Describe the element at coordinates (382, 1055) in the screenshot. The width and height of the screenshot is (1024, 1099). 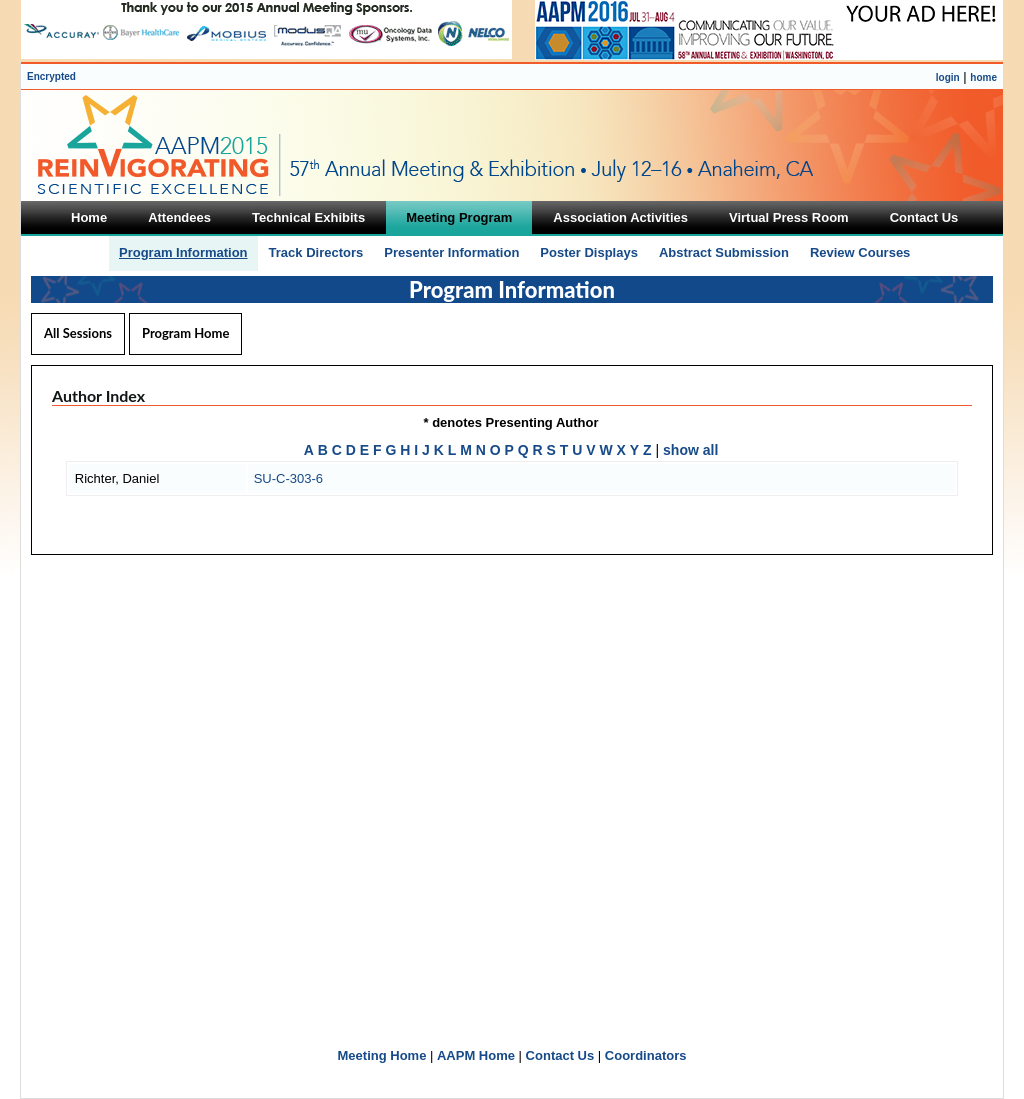
I see `Meeting Home` at that location.